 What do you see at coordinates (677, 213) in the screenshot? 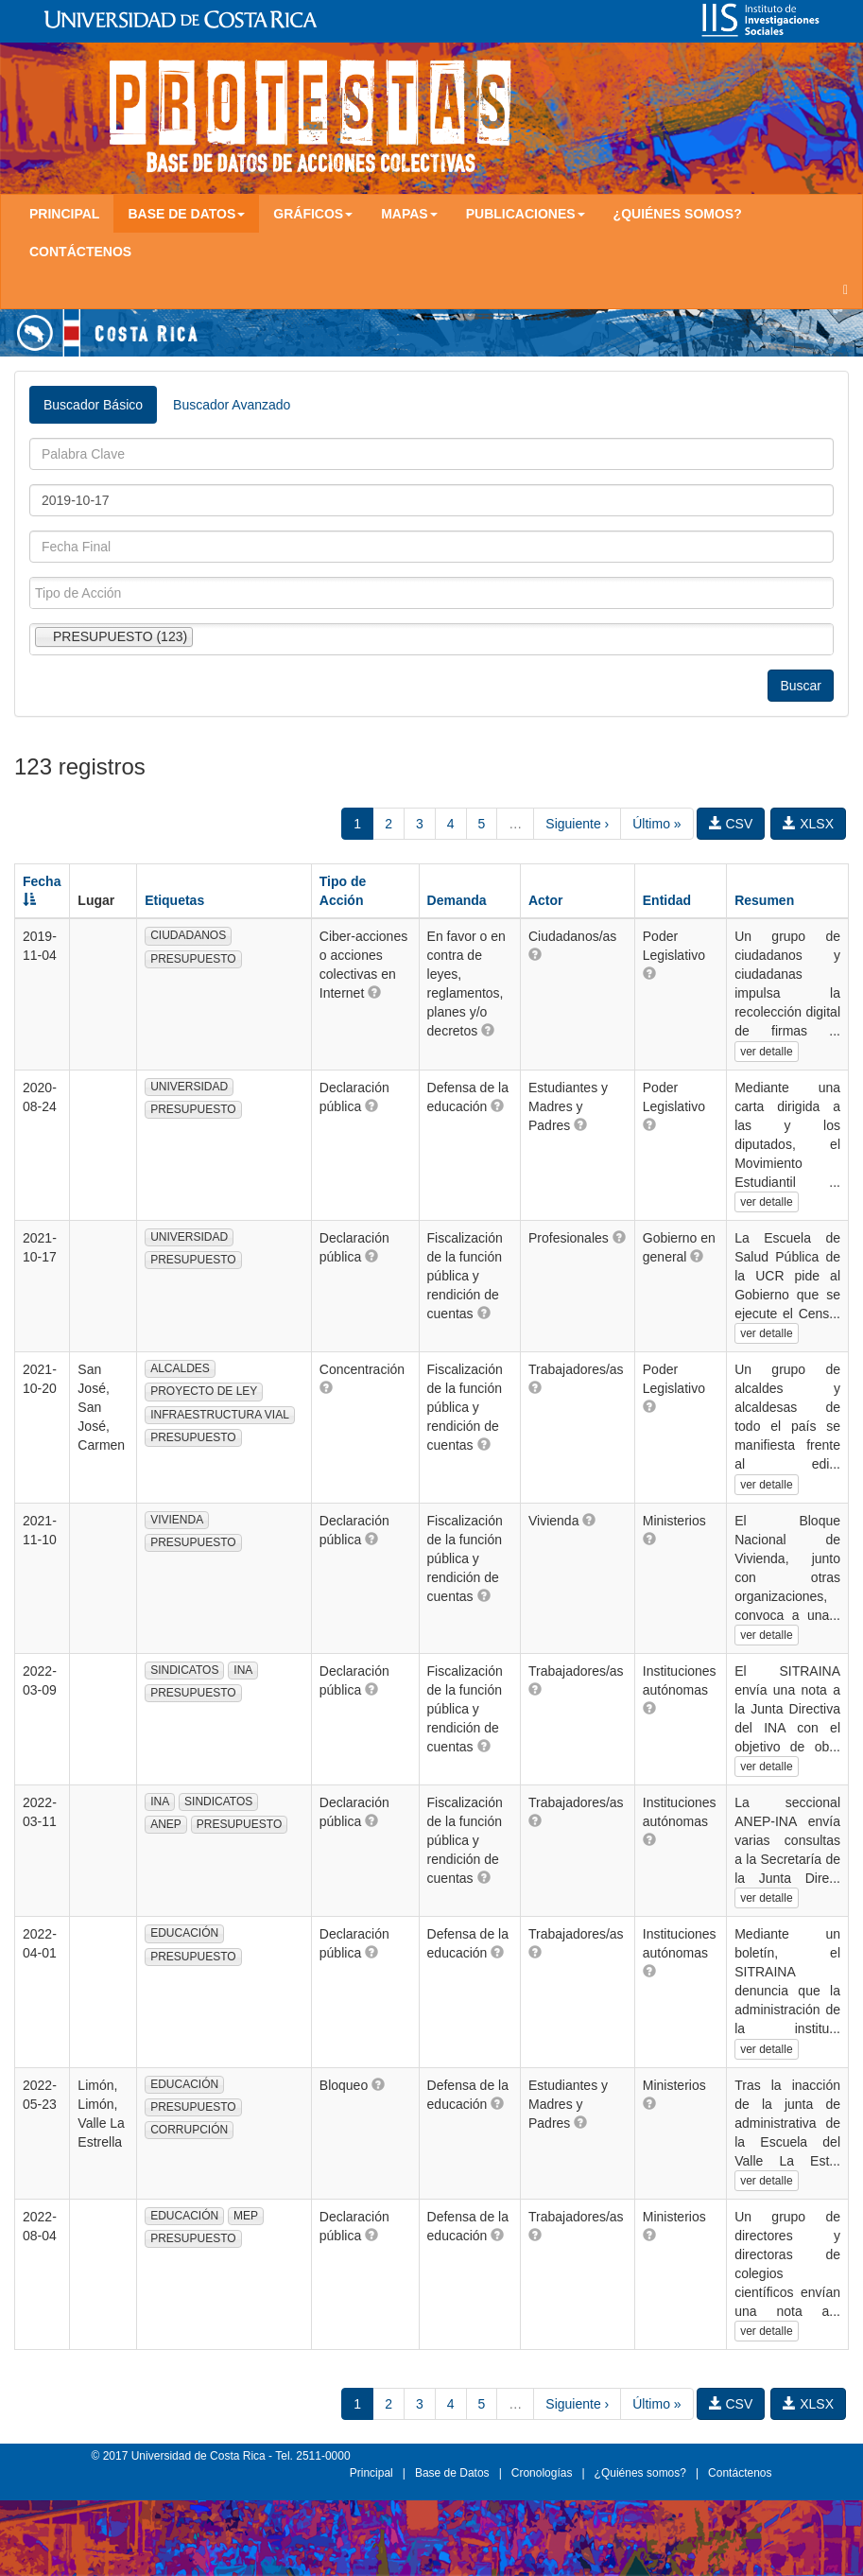
I see `¿Quiénes somos?` at bounding box center [677, 213].